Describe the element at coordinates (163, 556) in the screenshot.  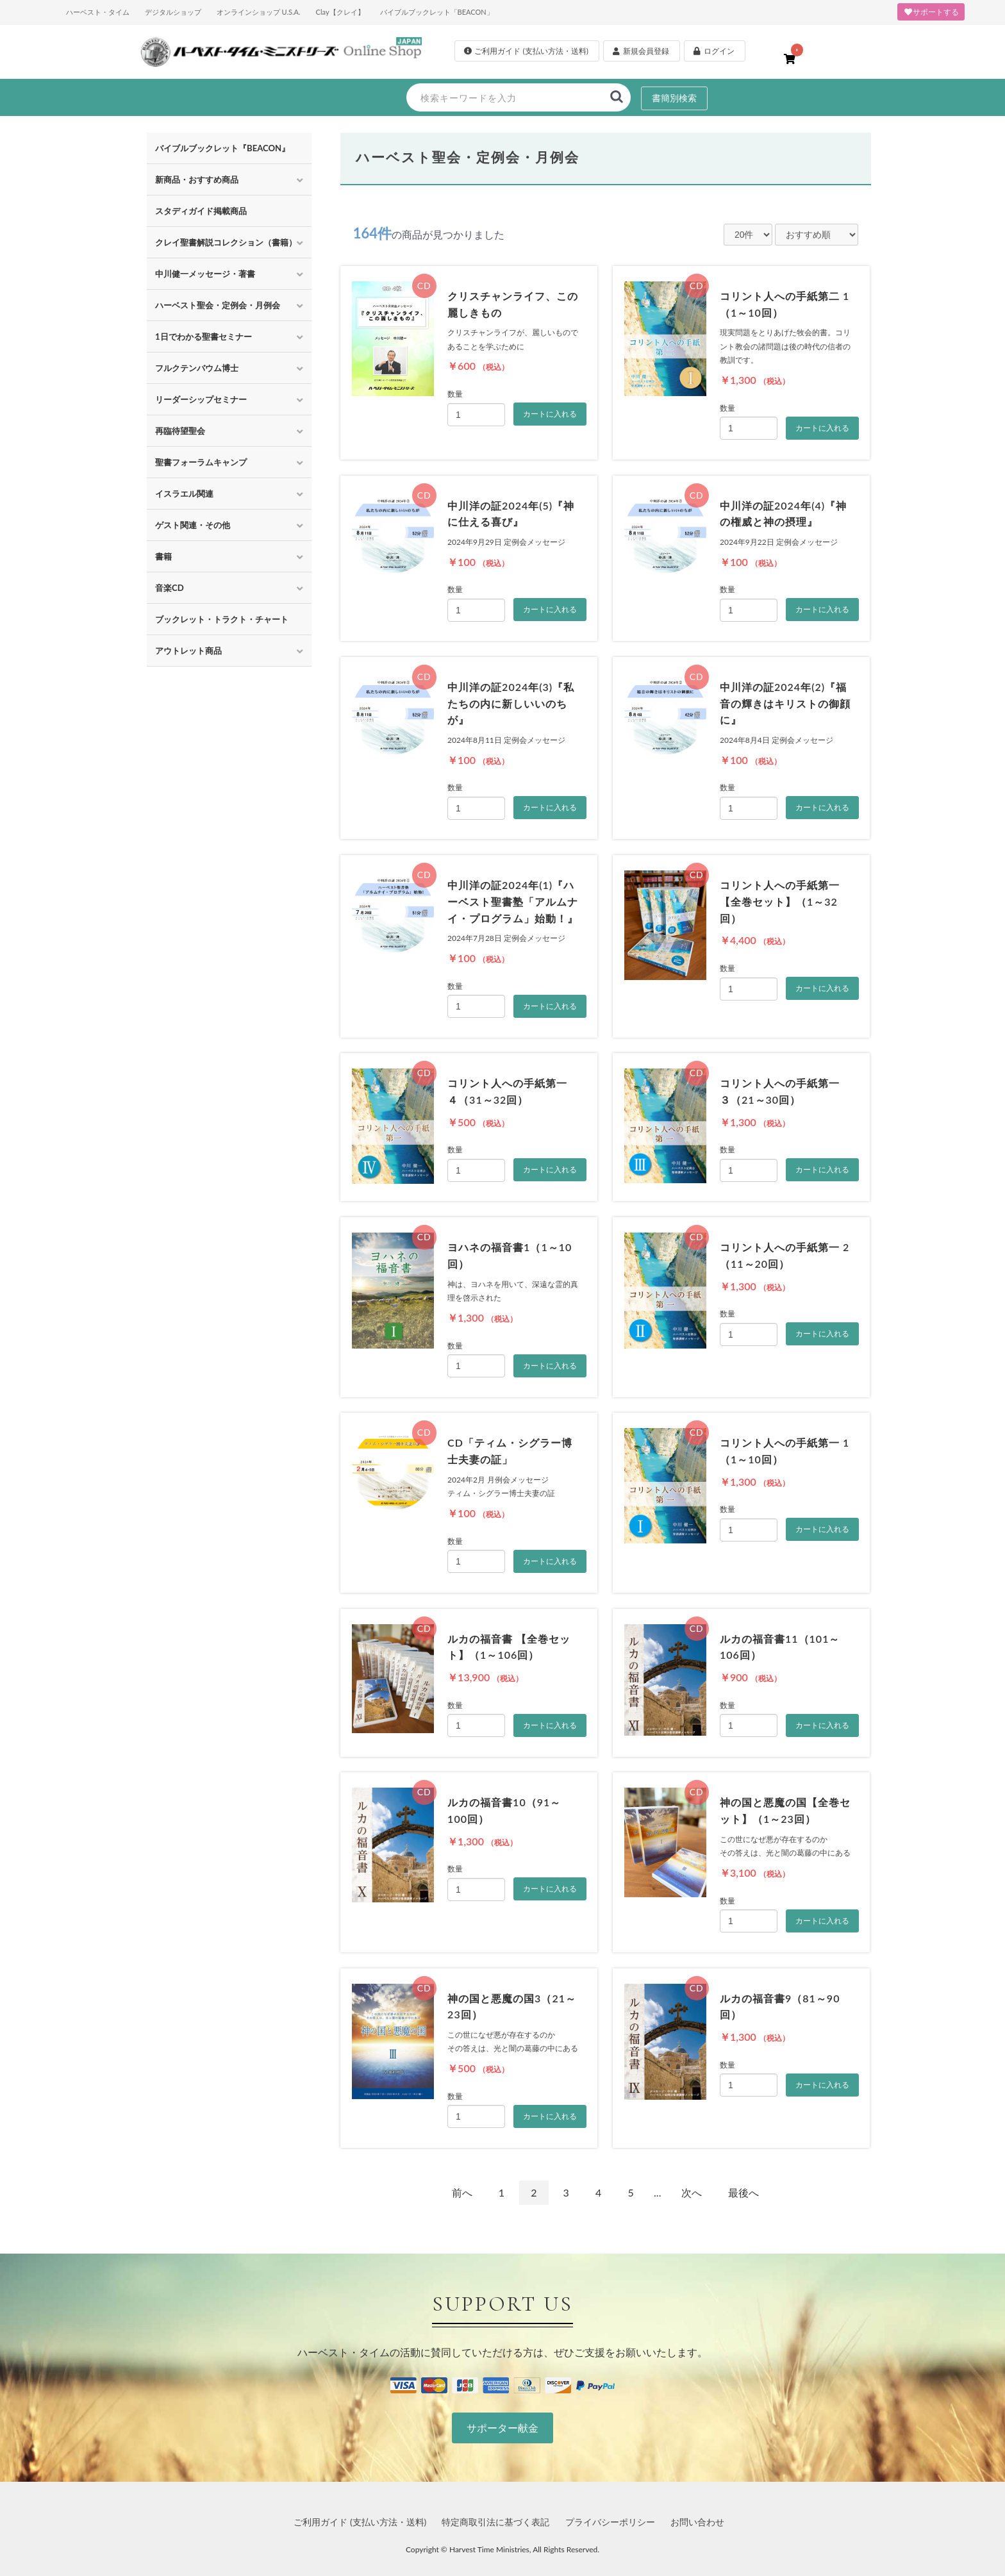
I see `書籍` at that location.